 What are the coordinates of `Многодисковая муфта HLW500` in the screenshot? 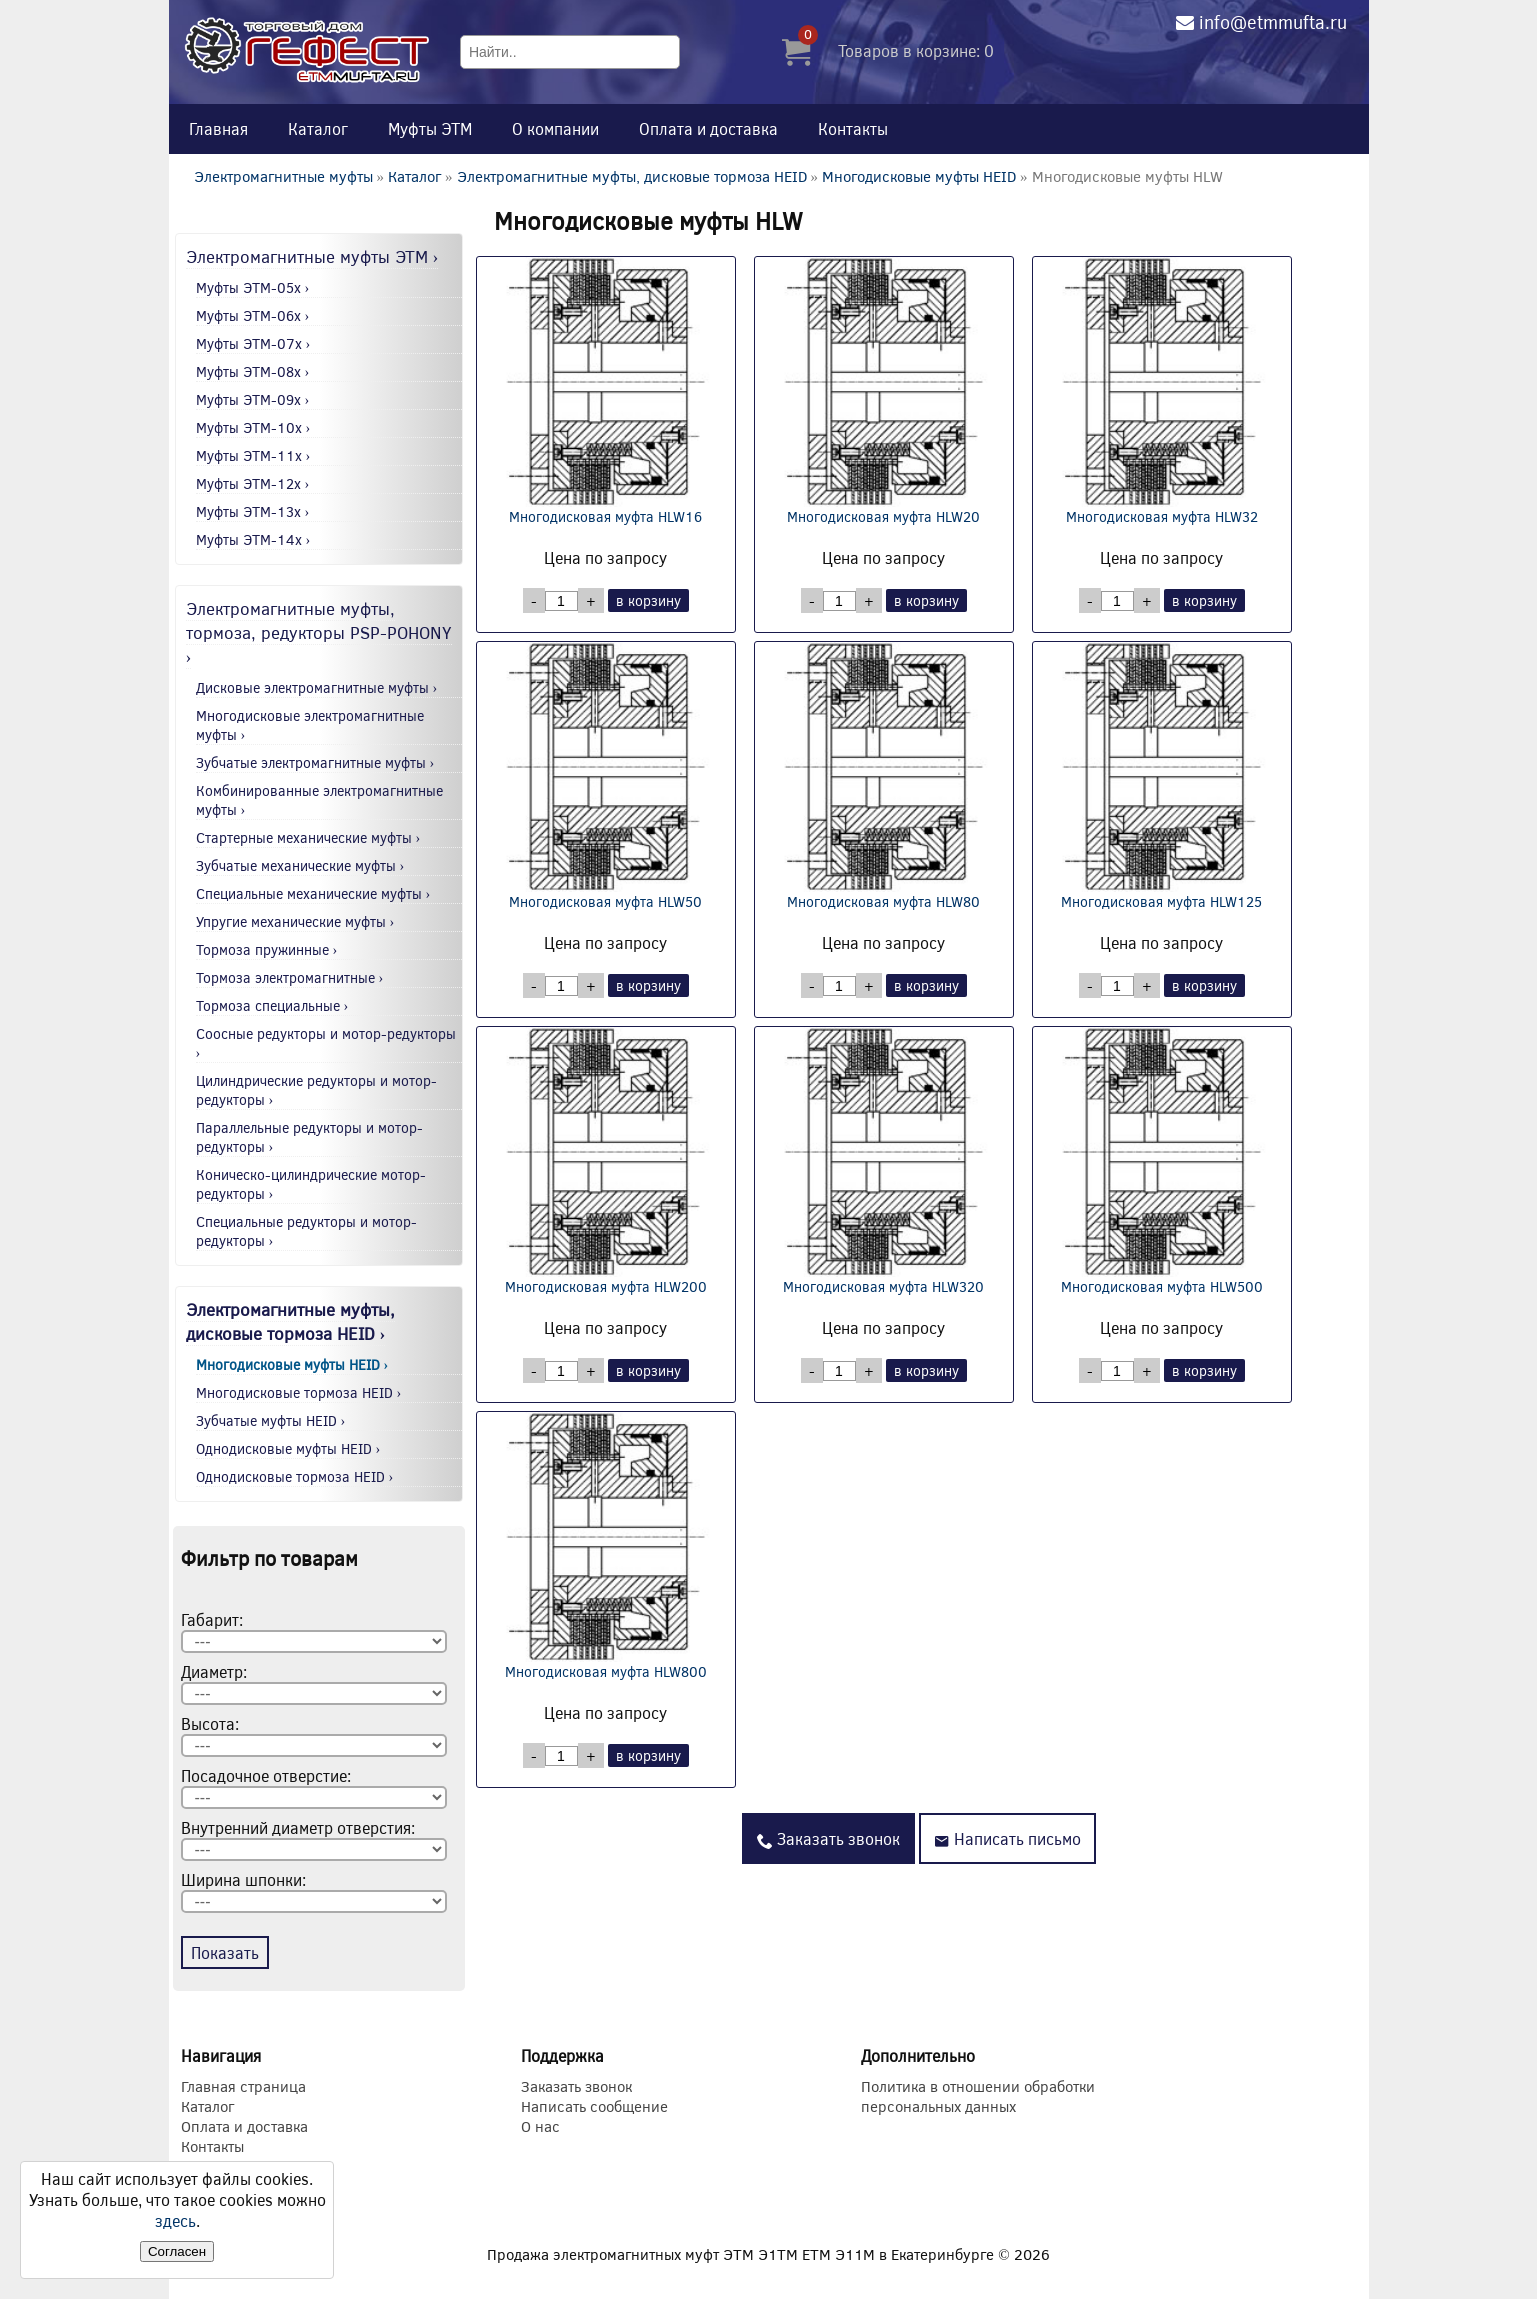 It's located at (1162, 1161).